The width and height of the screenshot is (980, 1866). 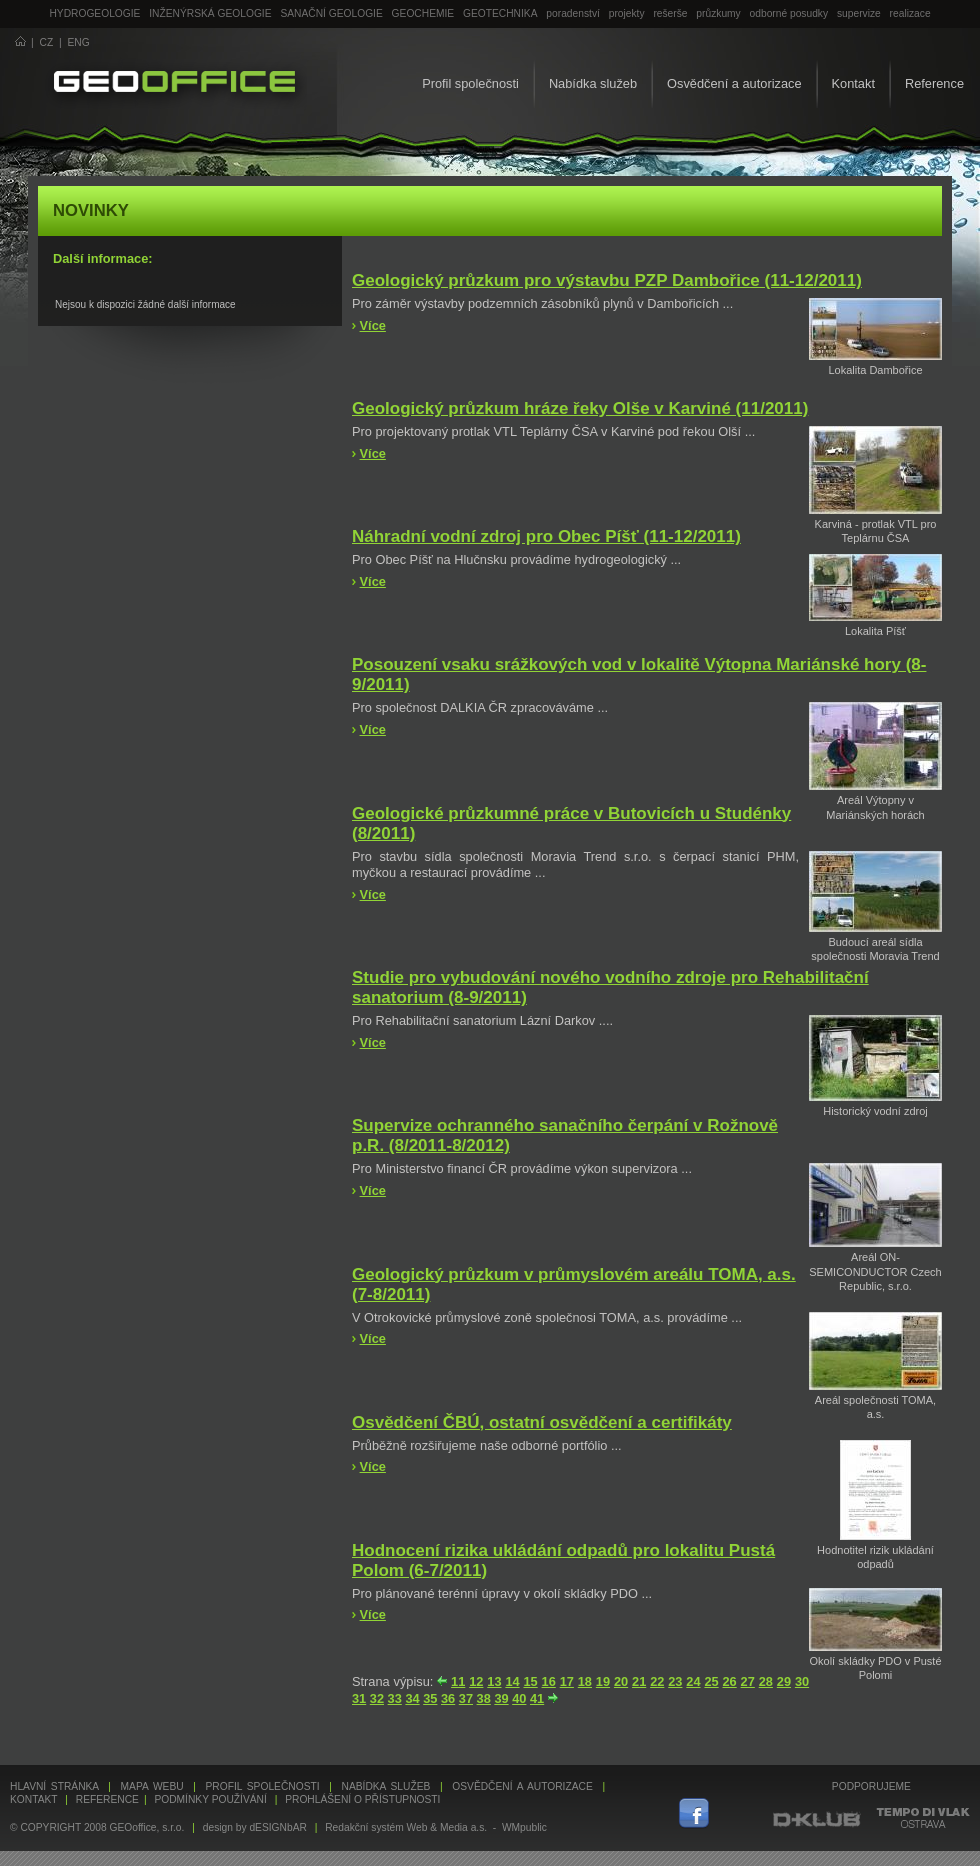 I want to click on Nabídka služeb, so click(x=593, y=83).